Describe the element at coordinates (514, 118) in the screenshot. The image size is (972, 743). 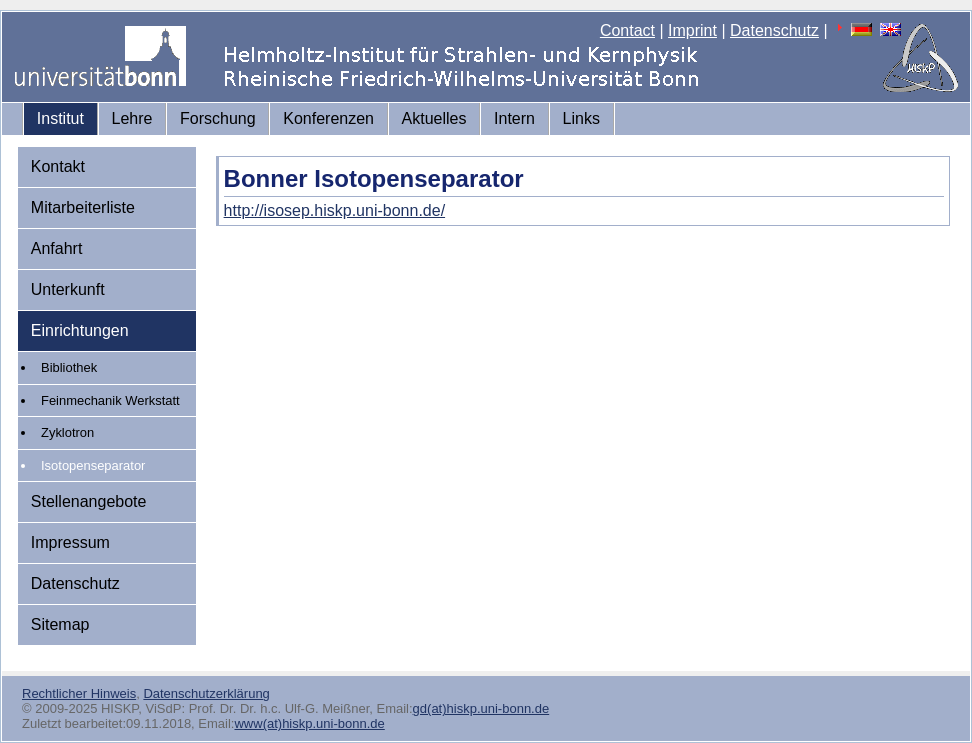
I see `Intern` at that location.